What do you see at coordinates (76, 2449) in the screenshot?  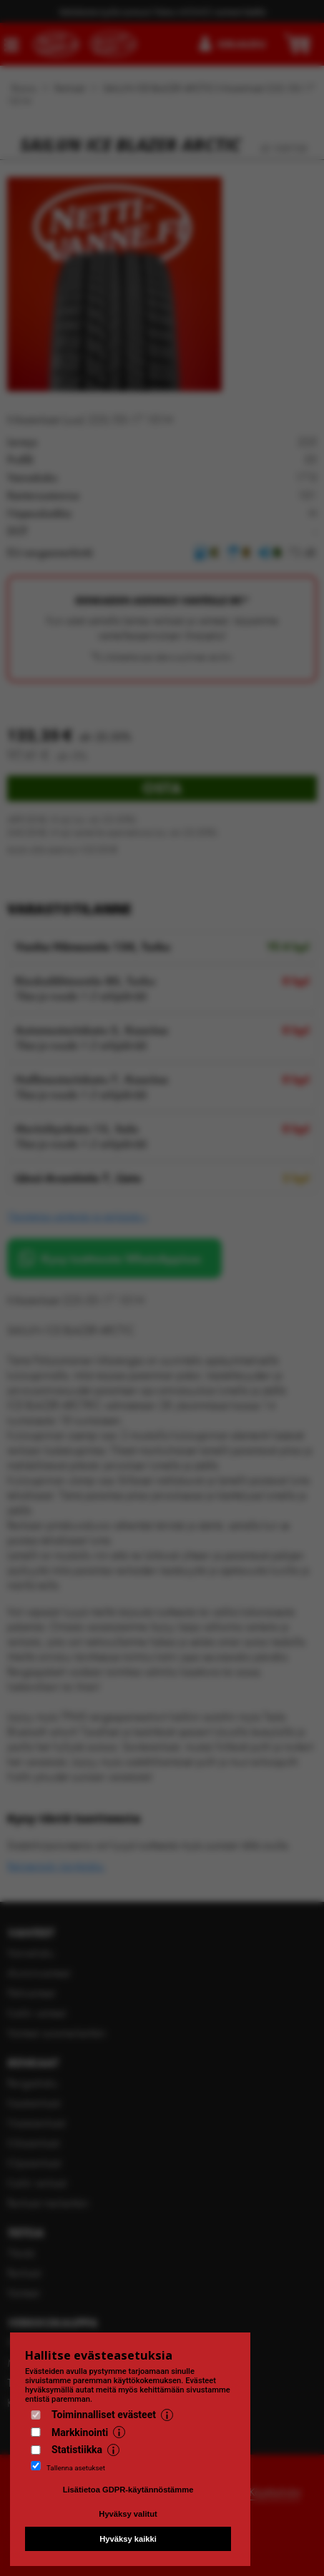 I see `Statistiikka` at bounding box center [76, 2449].